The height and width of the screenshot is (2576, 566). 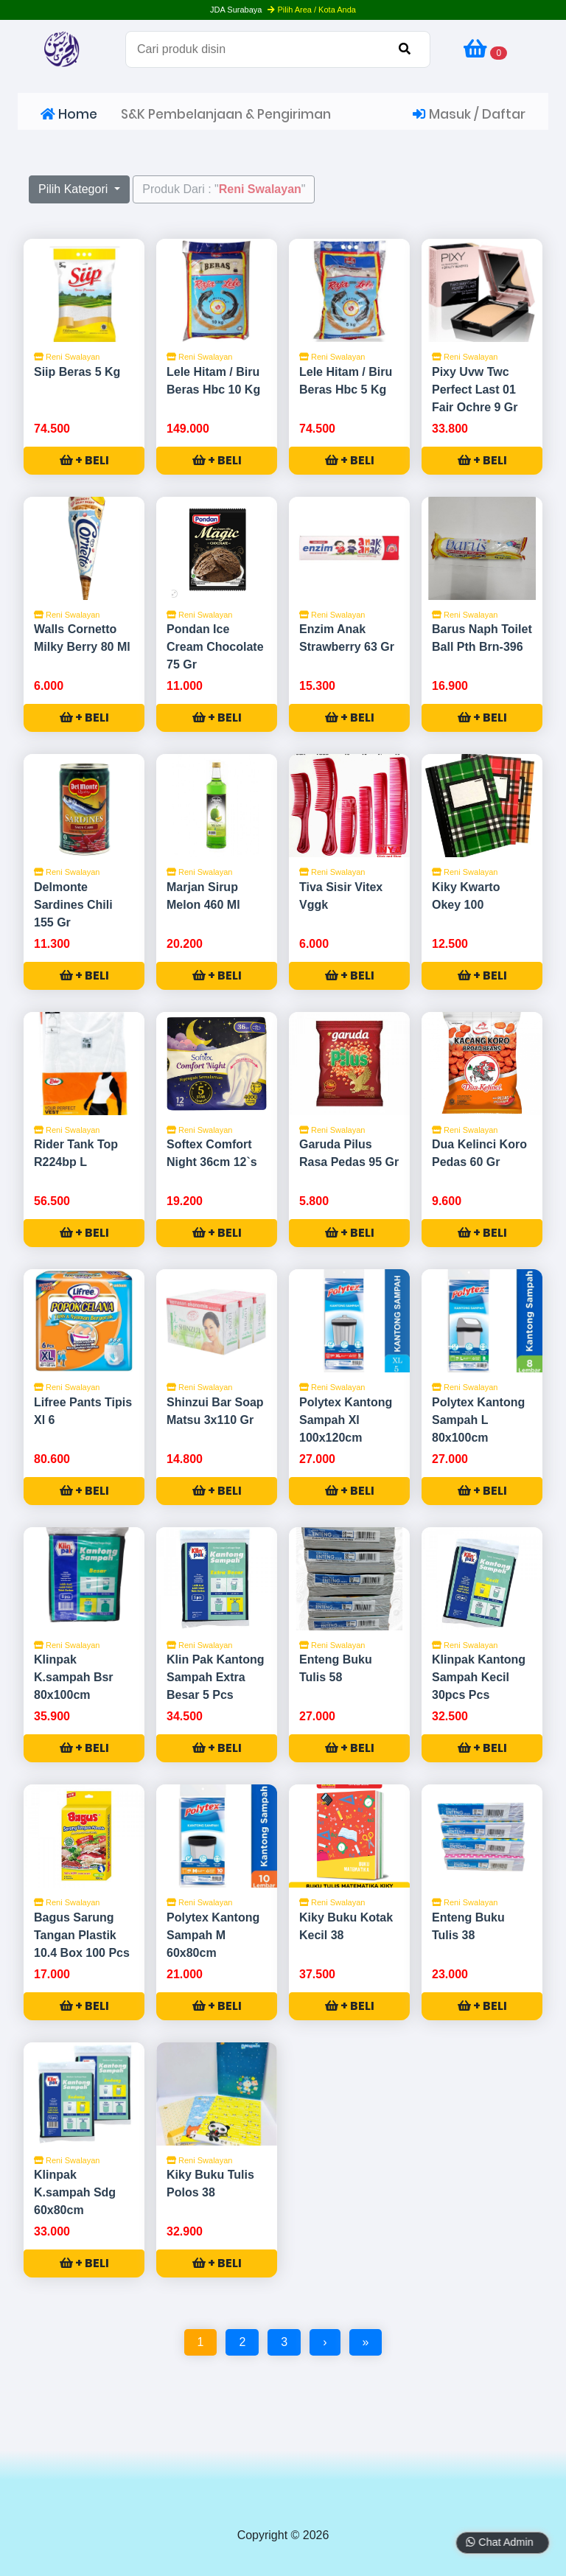 I want to click on Dua Kelinci Koro Pedas 60 Gr, so click(x=479, y=1153).